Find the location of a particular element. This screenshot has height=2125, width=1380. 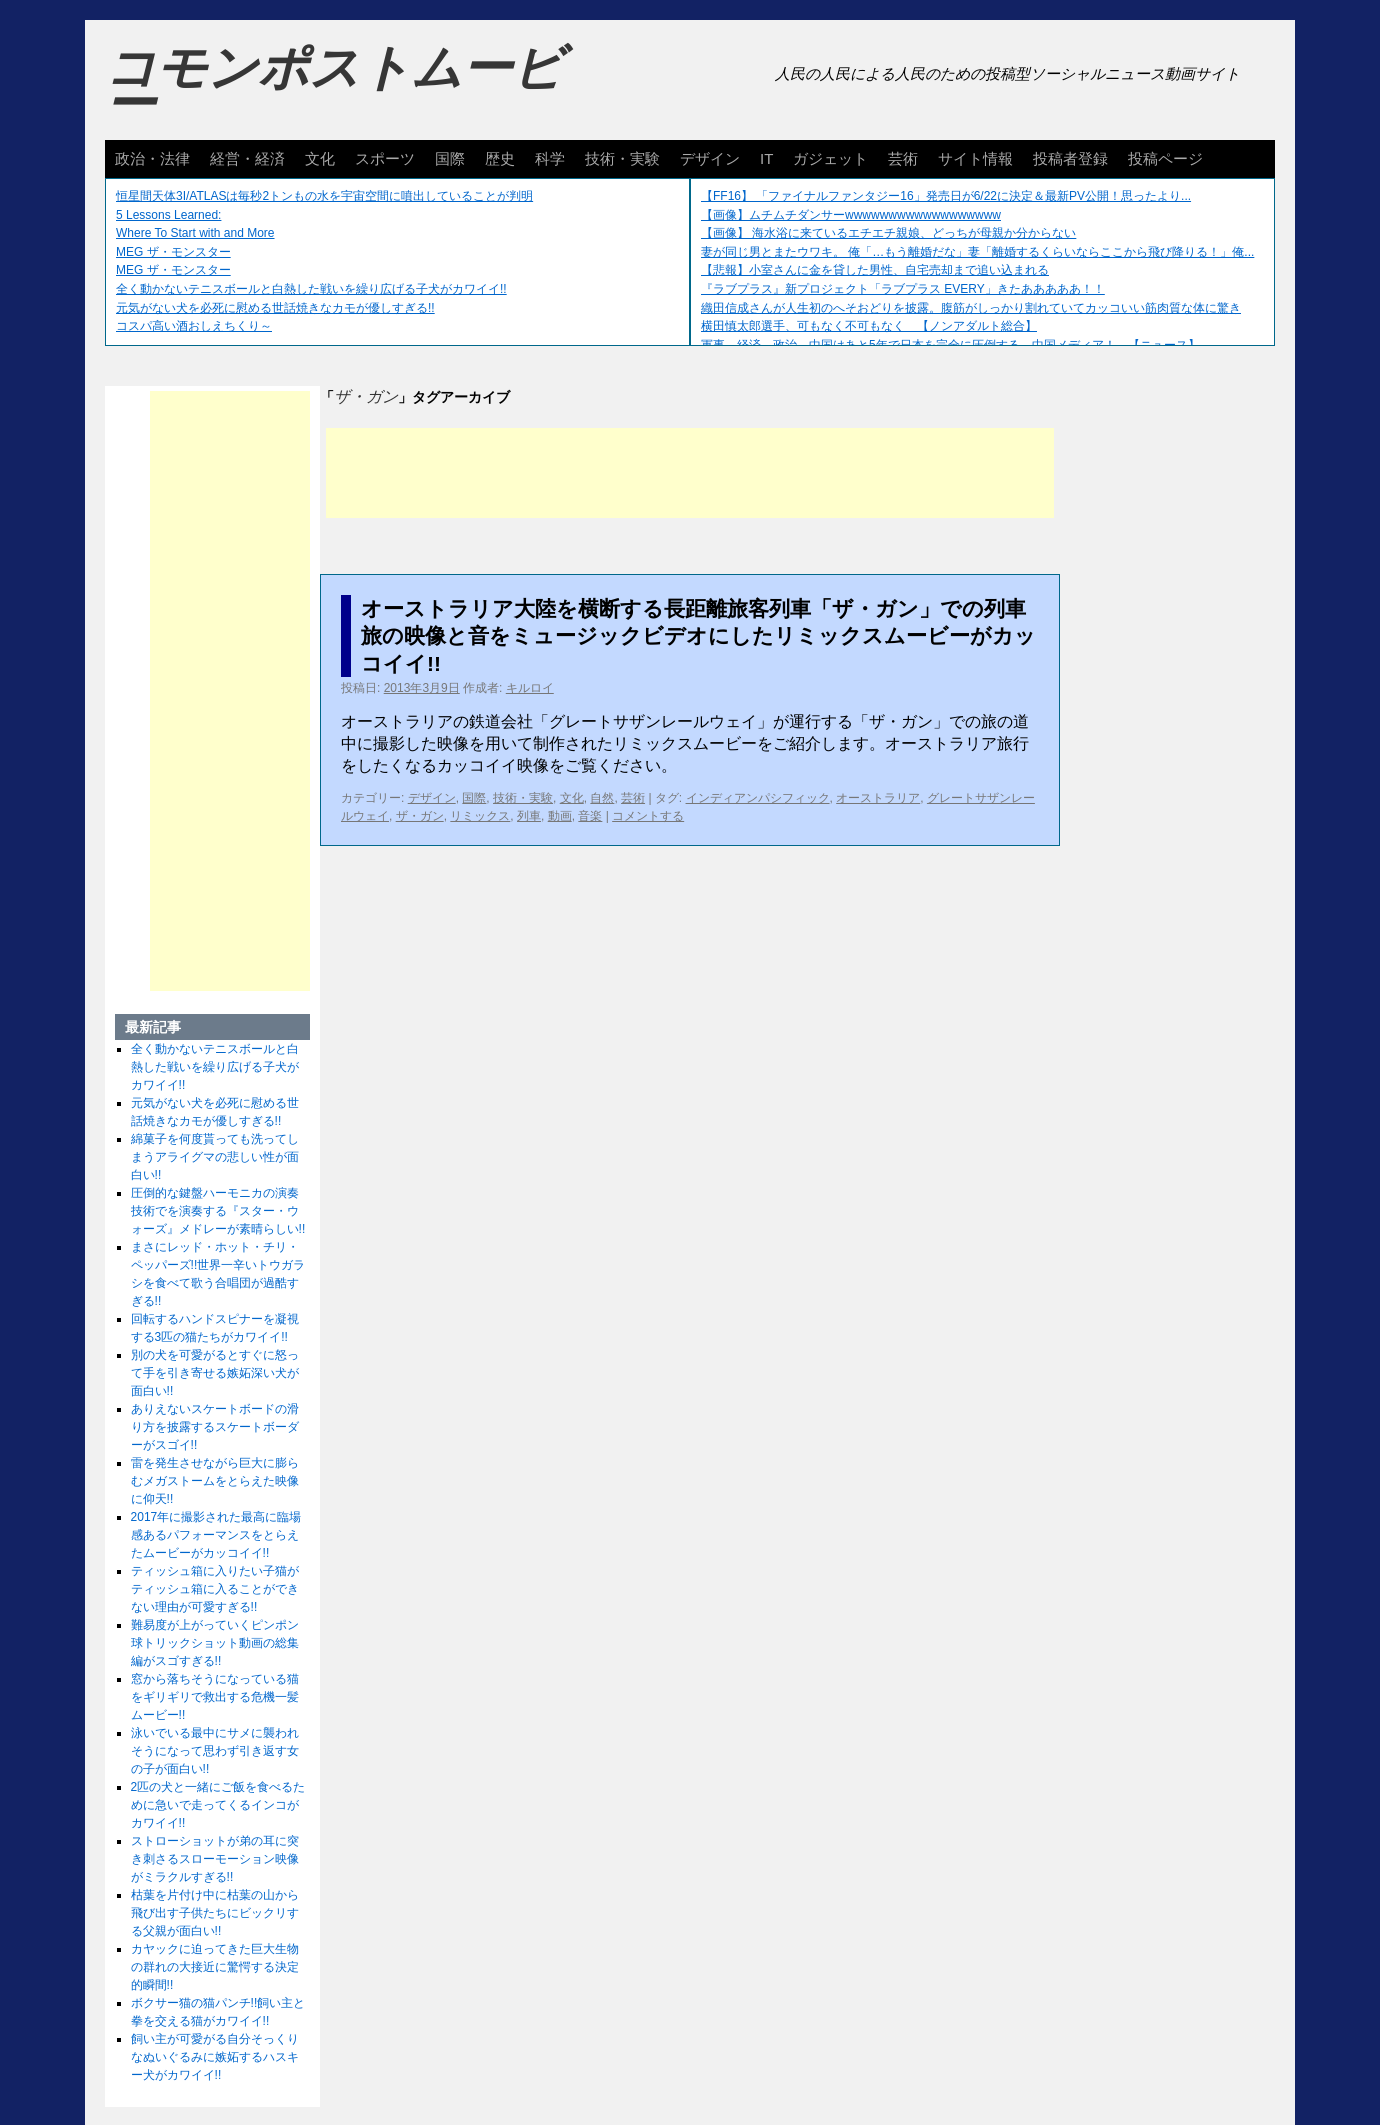

『ラブプラス』新プロジェクト「ラブプラス EVERY」きたあああああ！！ is located at coordinates (903, 289).